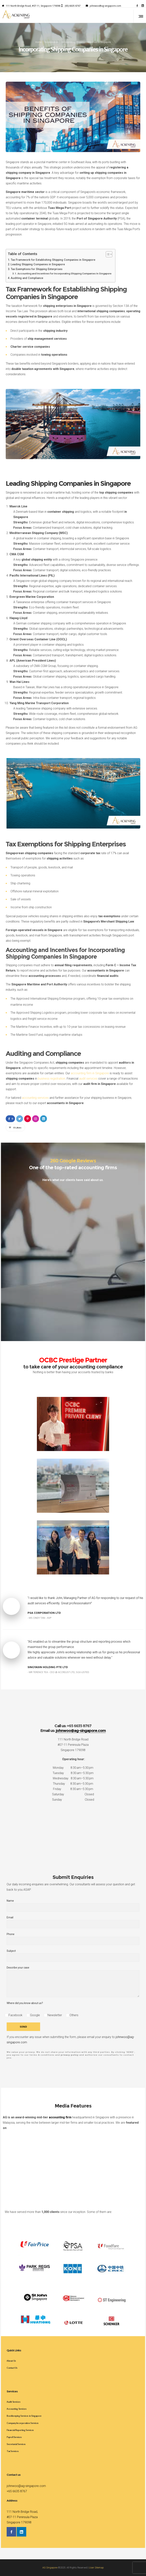 This screenshot has width=146, height=2576. What do you see at coordinates (73, 1905) in the screenshot?
I see `Name` at bounding box center [73, 1905].